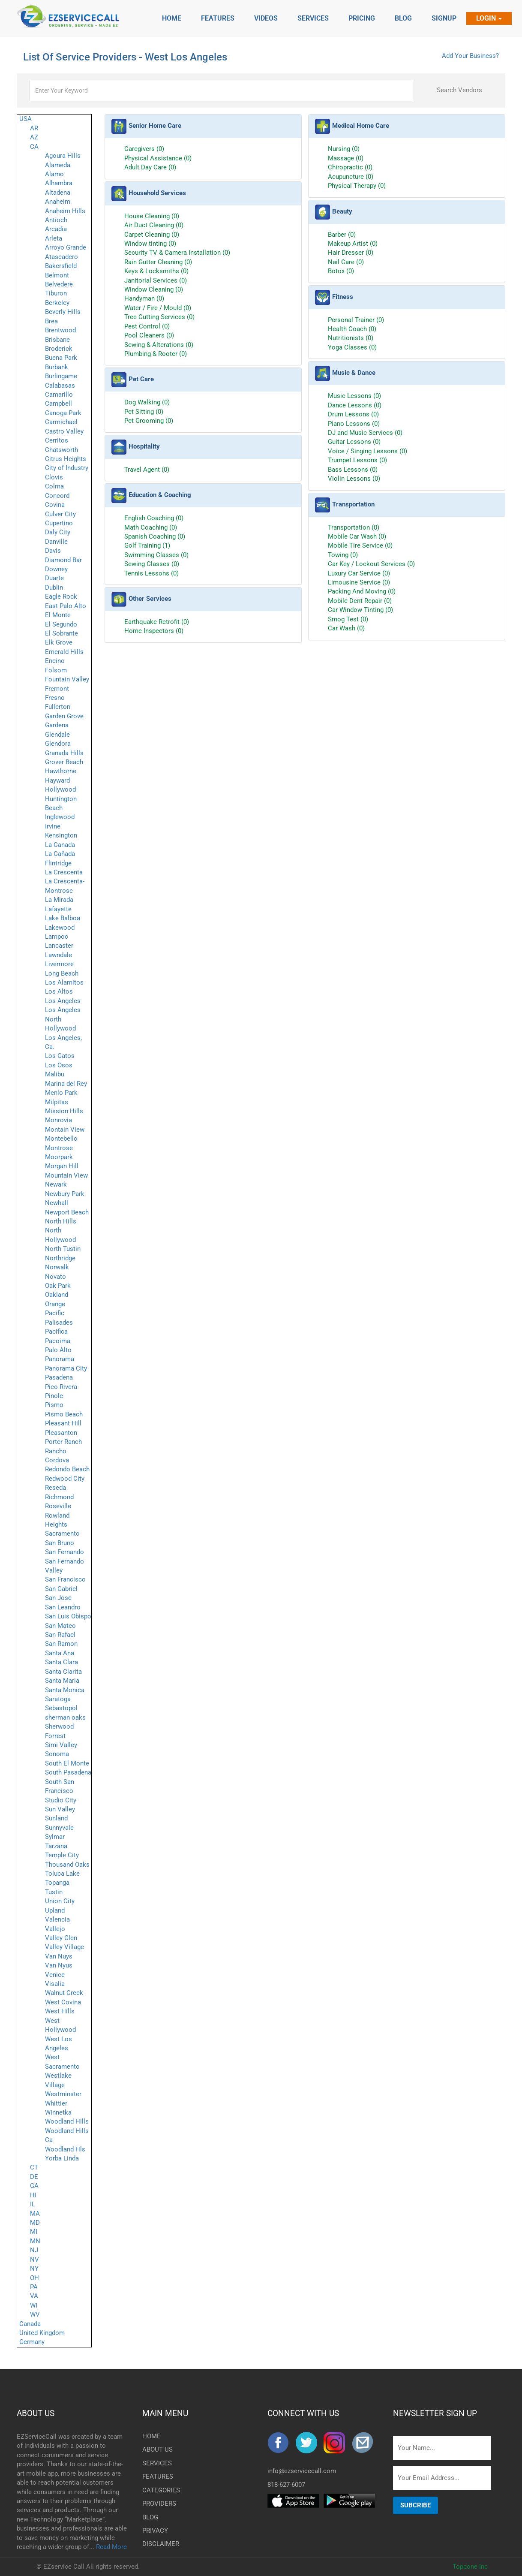  I want to click on Travel Agent (0), so click(146, 469).